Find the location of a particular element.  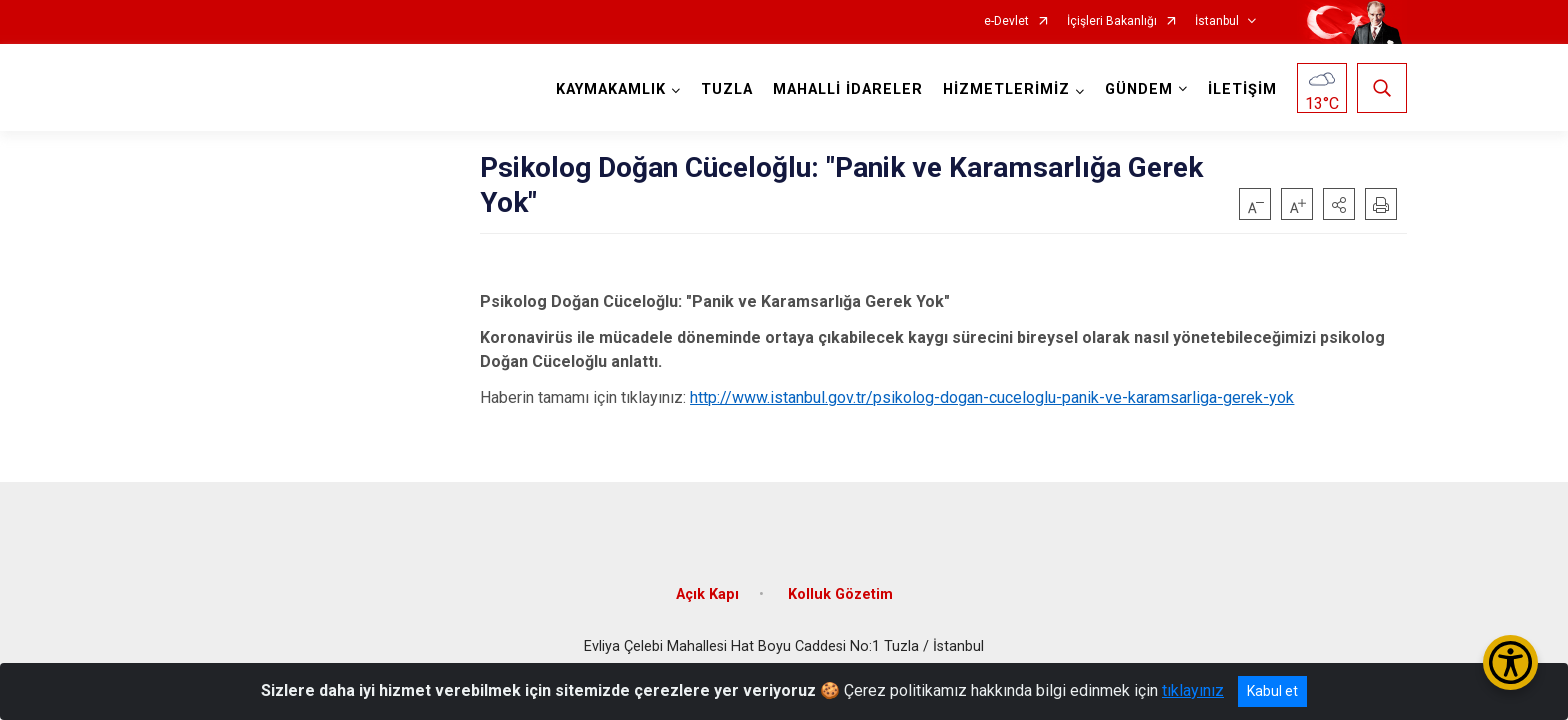

[Erişilebilirlik Menüsünü Aç/Kapat] is located at coordinates (1510, 662).